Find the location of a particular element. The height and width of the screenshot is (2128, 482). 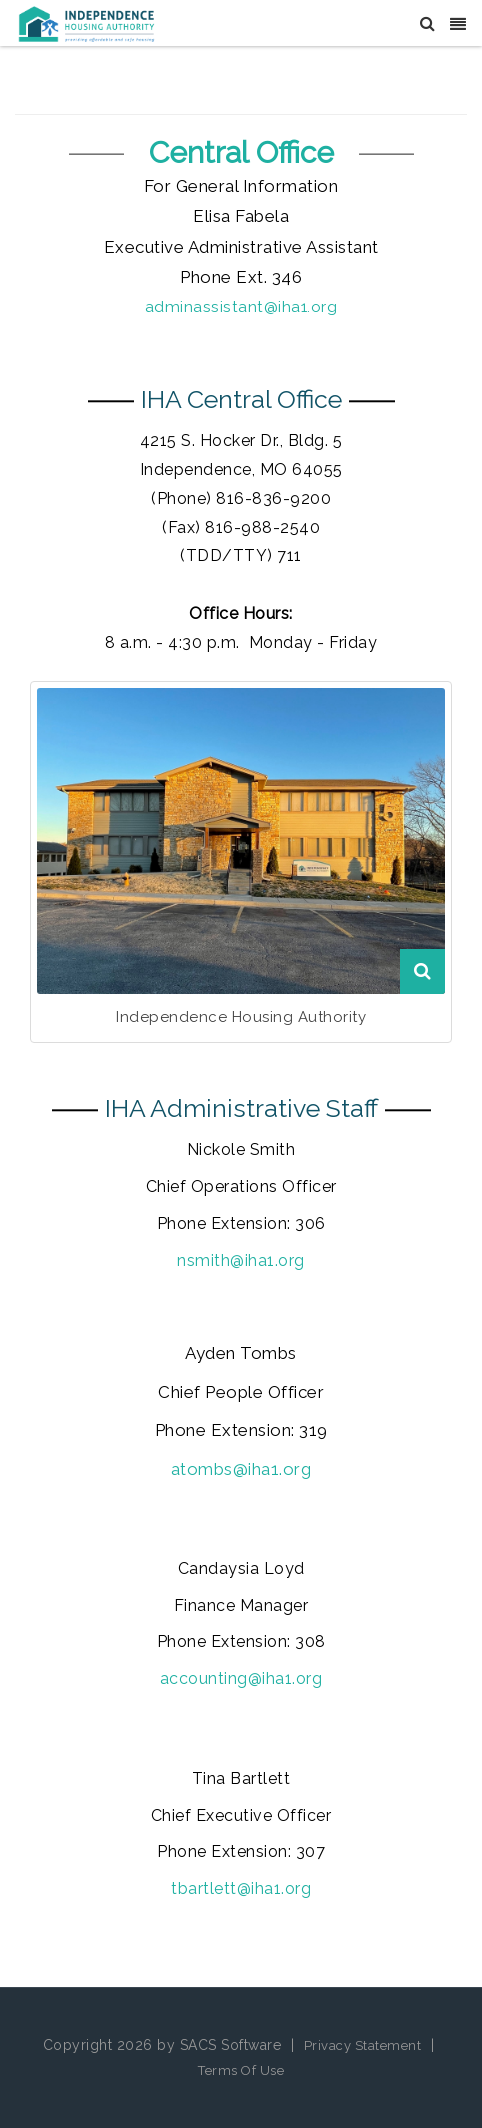

accounting@iha1.org is located at coordinates (241, 1678).